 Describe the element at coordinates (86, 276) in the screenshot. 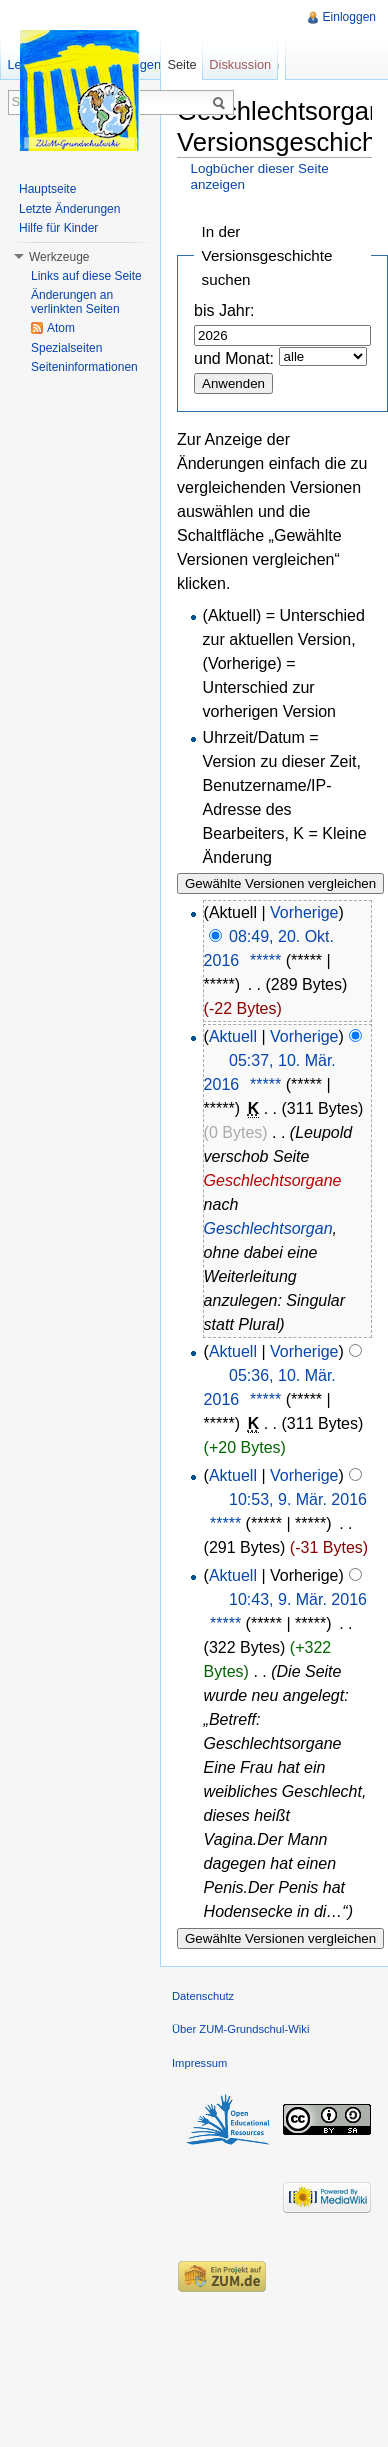

I see `Links auf diese Seite` at that location.